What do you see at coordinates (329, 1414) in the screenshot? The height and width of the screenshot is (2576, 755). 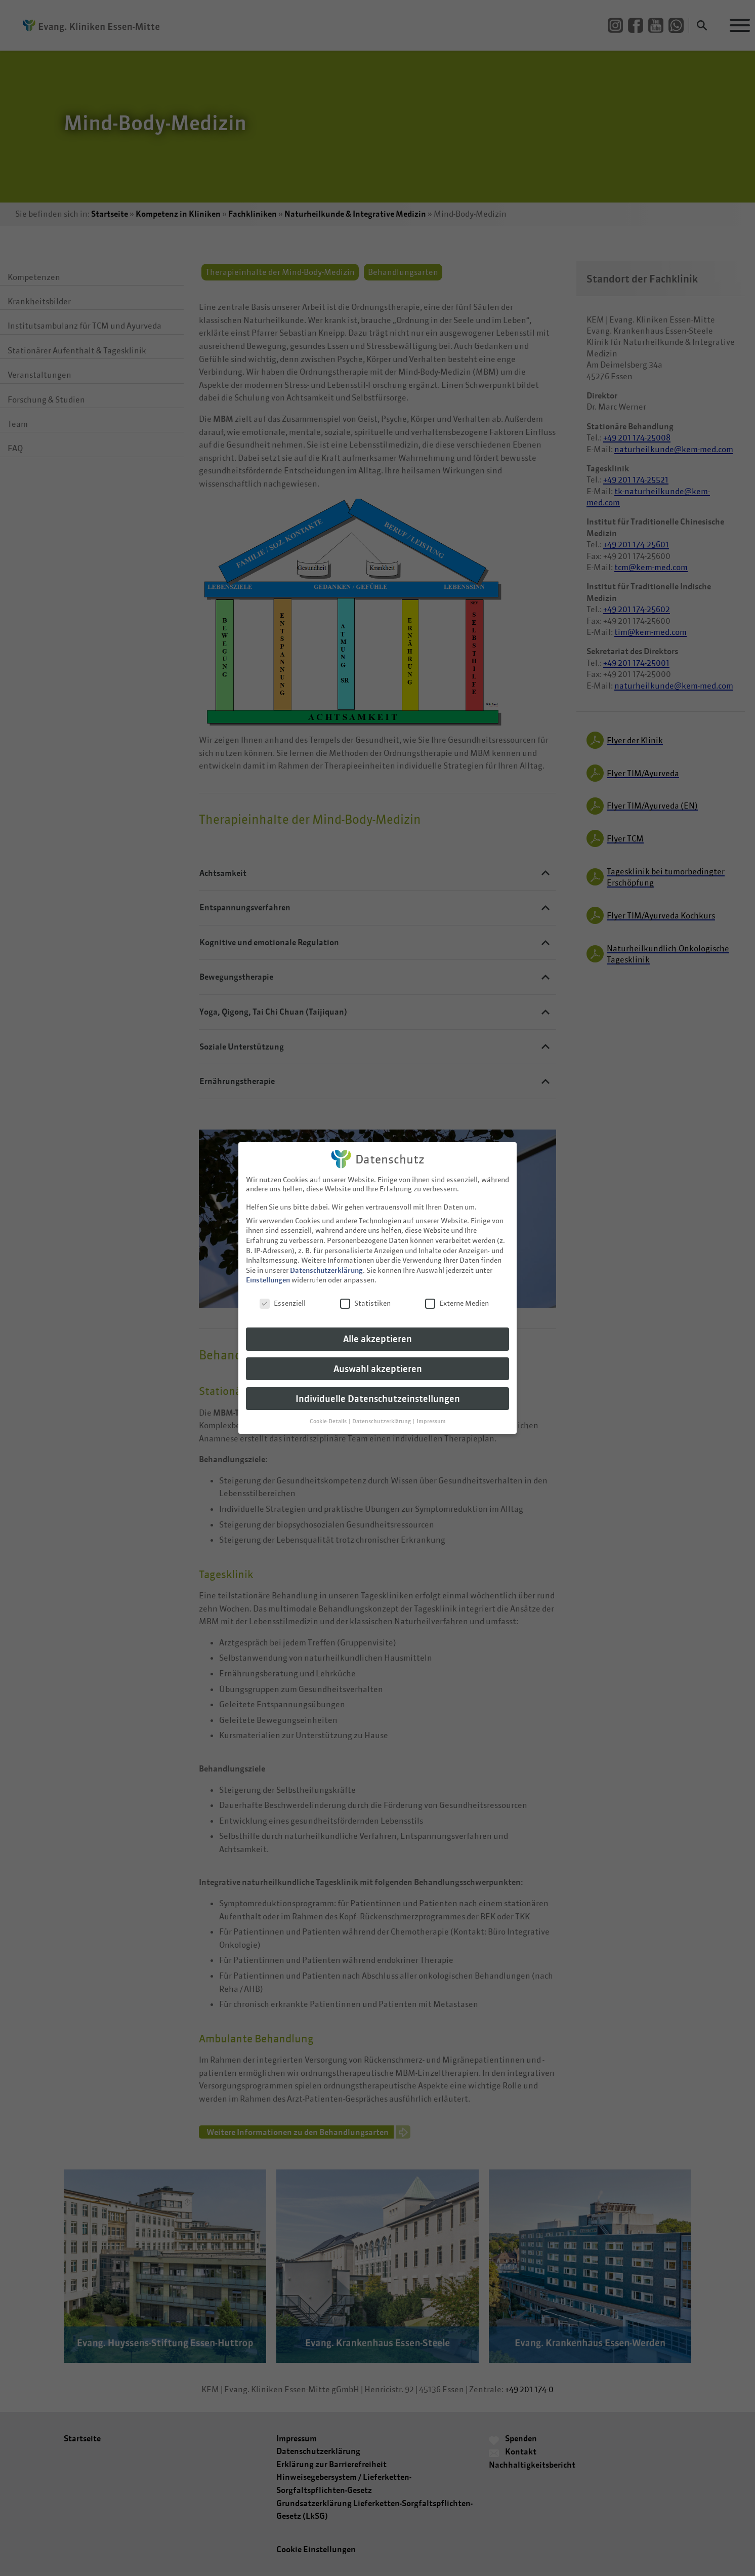 I see `Cookie-Details [button]` at bounding box center [329, 1414].